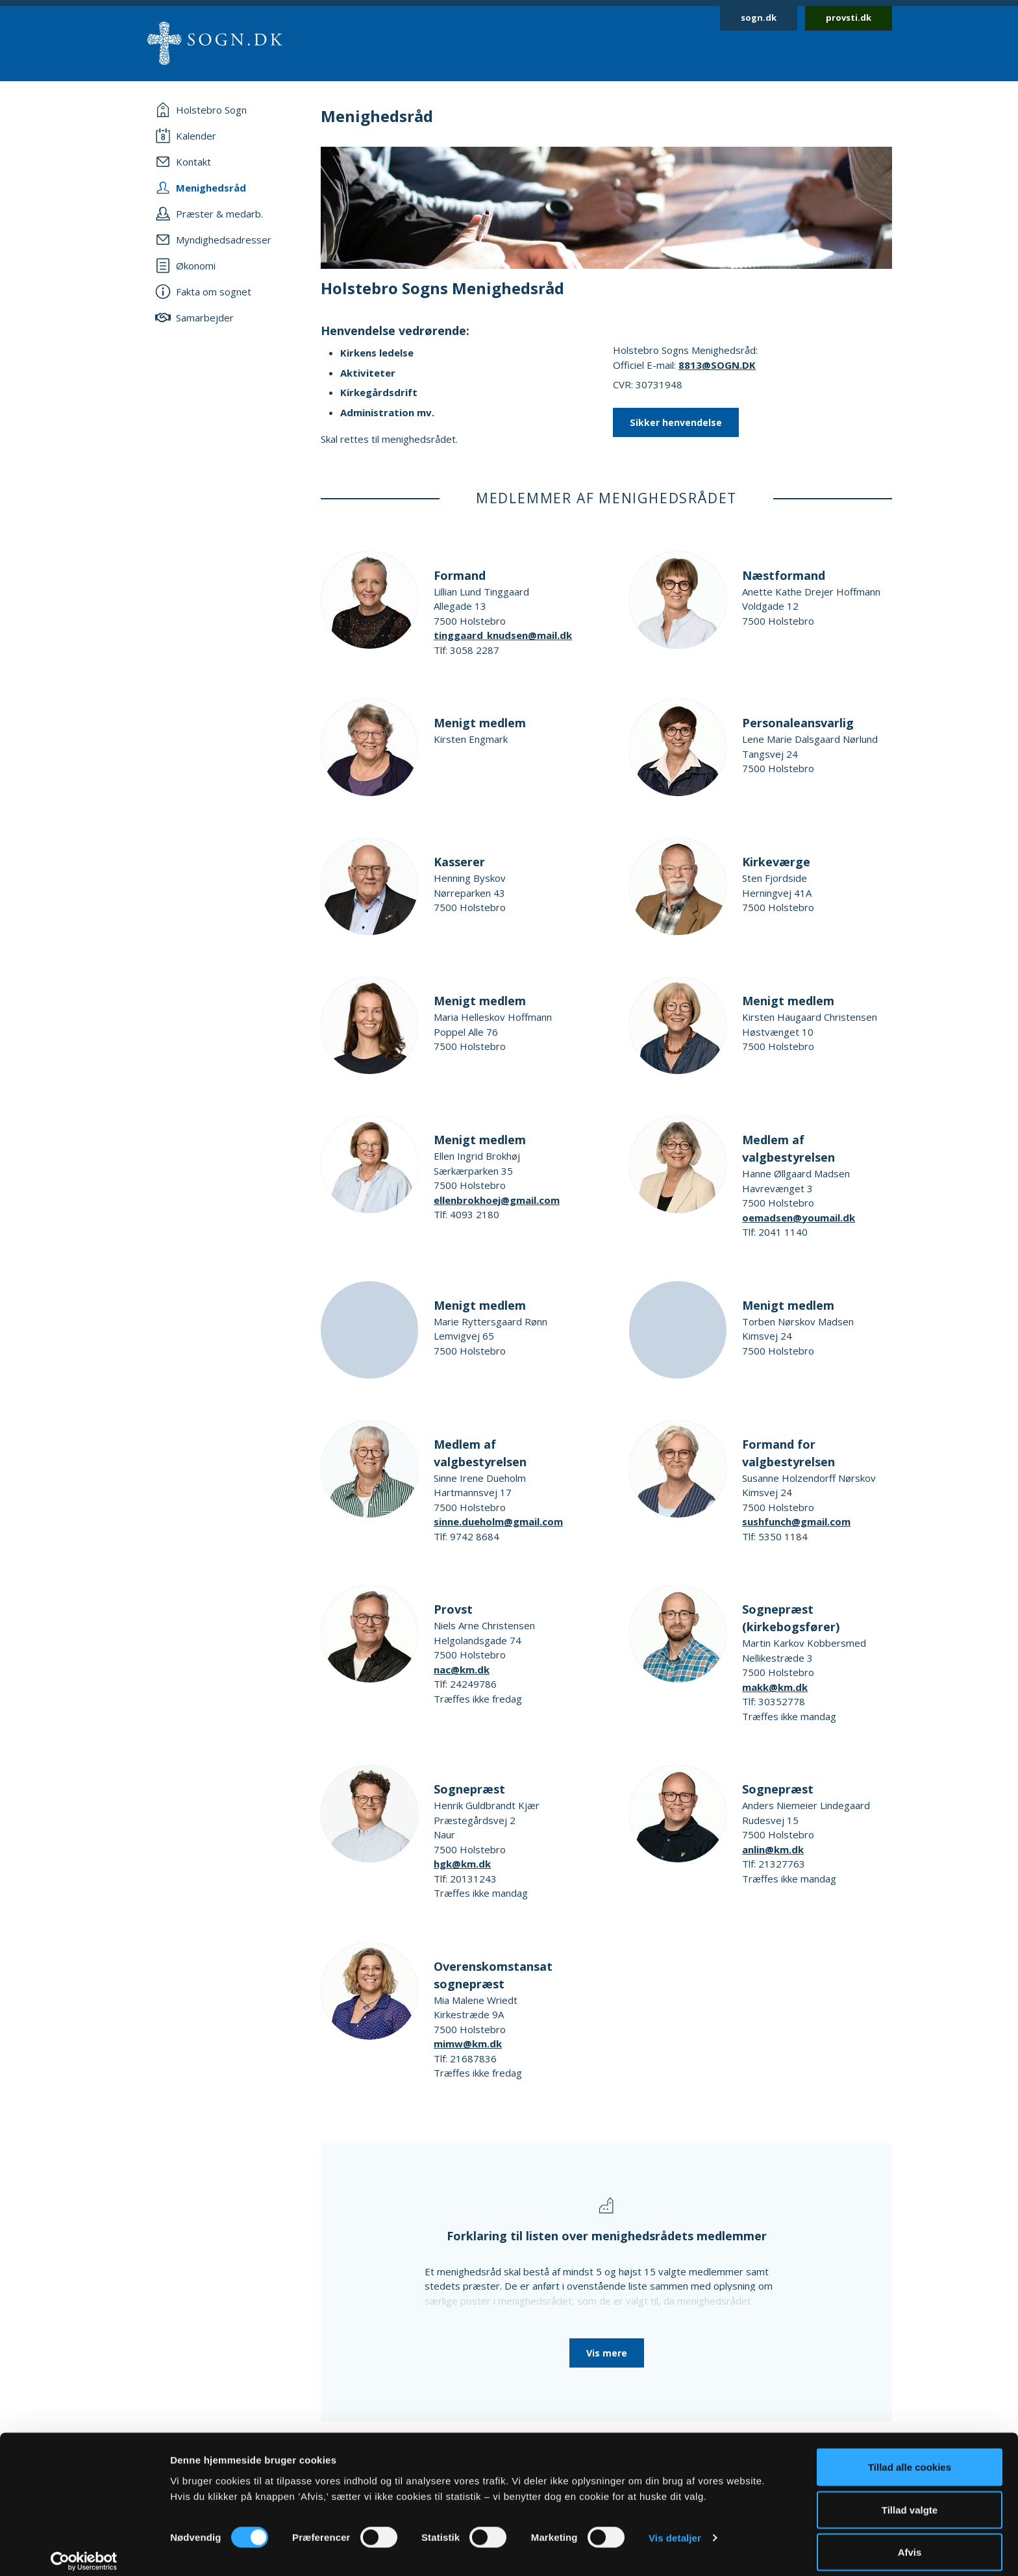 Image resolution: width=1018 pixels, height=2576 pixels. What do you see at coordinates (497, 1200) in the screenshot?
I see `ellenbrokhoej@gmail.com` at bounding box center [497, 1200].